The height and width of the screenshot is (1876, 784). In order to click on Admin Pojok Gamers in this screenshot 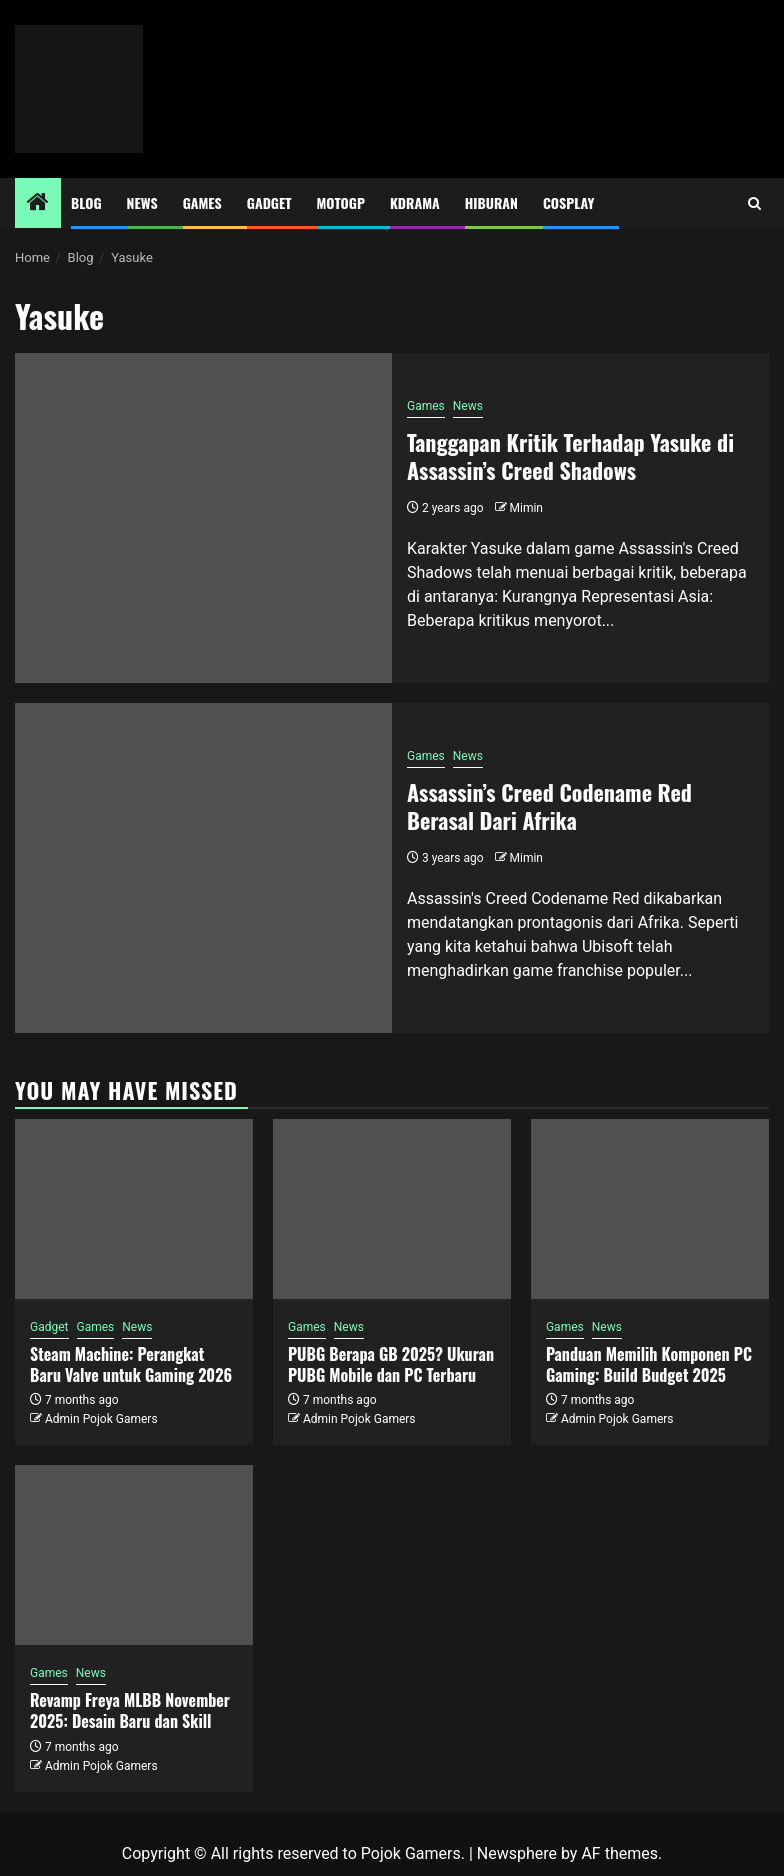, I will do `click(101, 1419)`.